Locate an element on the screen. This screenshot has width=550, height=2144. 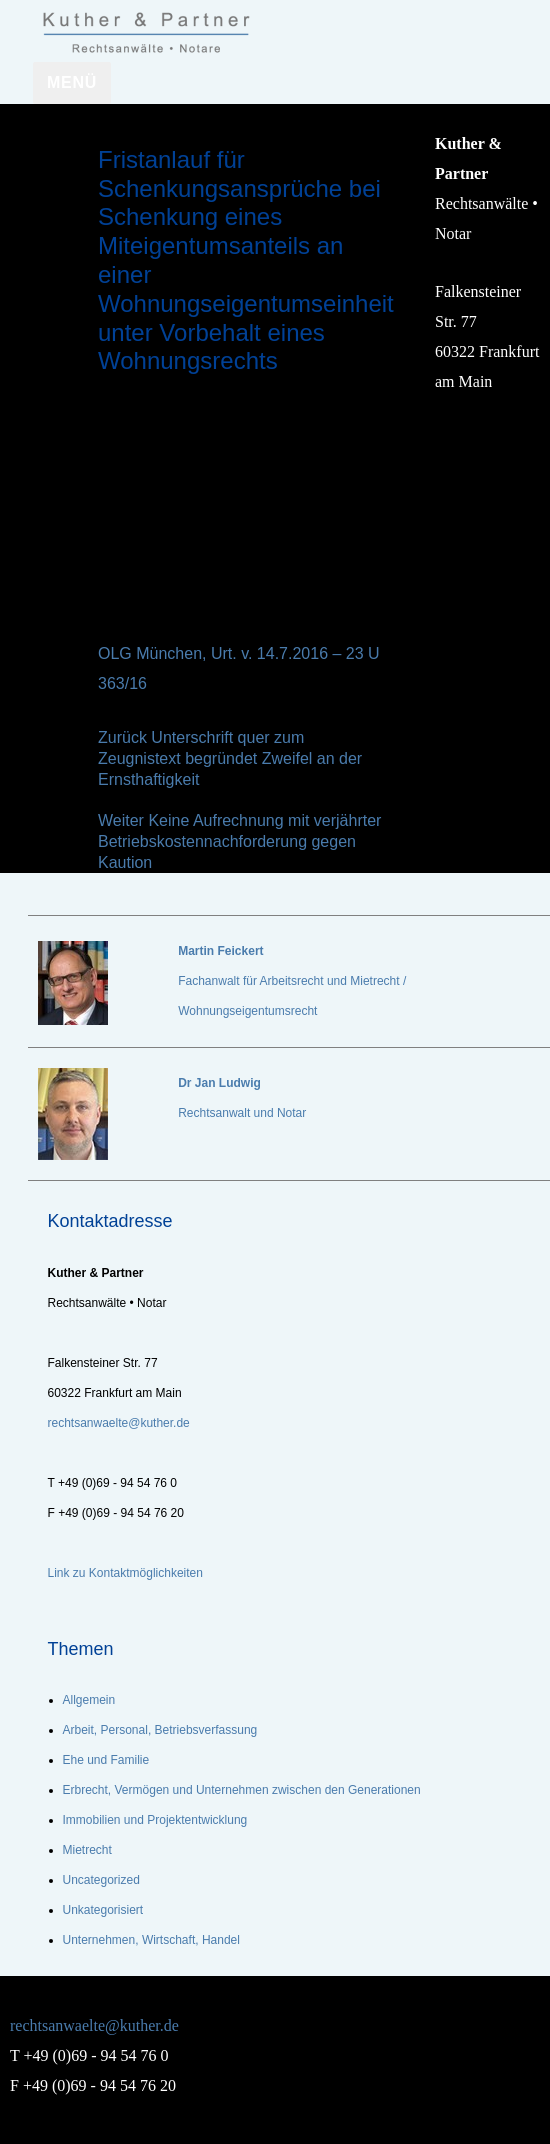
Allgemein is located at coordinates (89, 1700).